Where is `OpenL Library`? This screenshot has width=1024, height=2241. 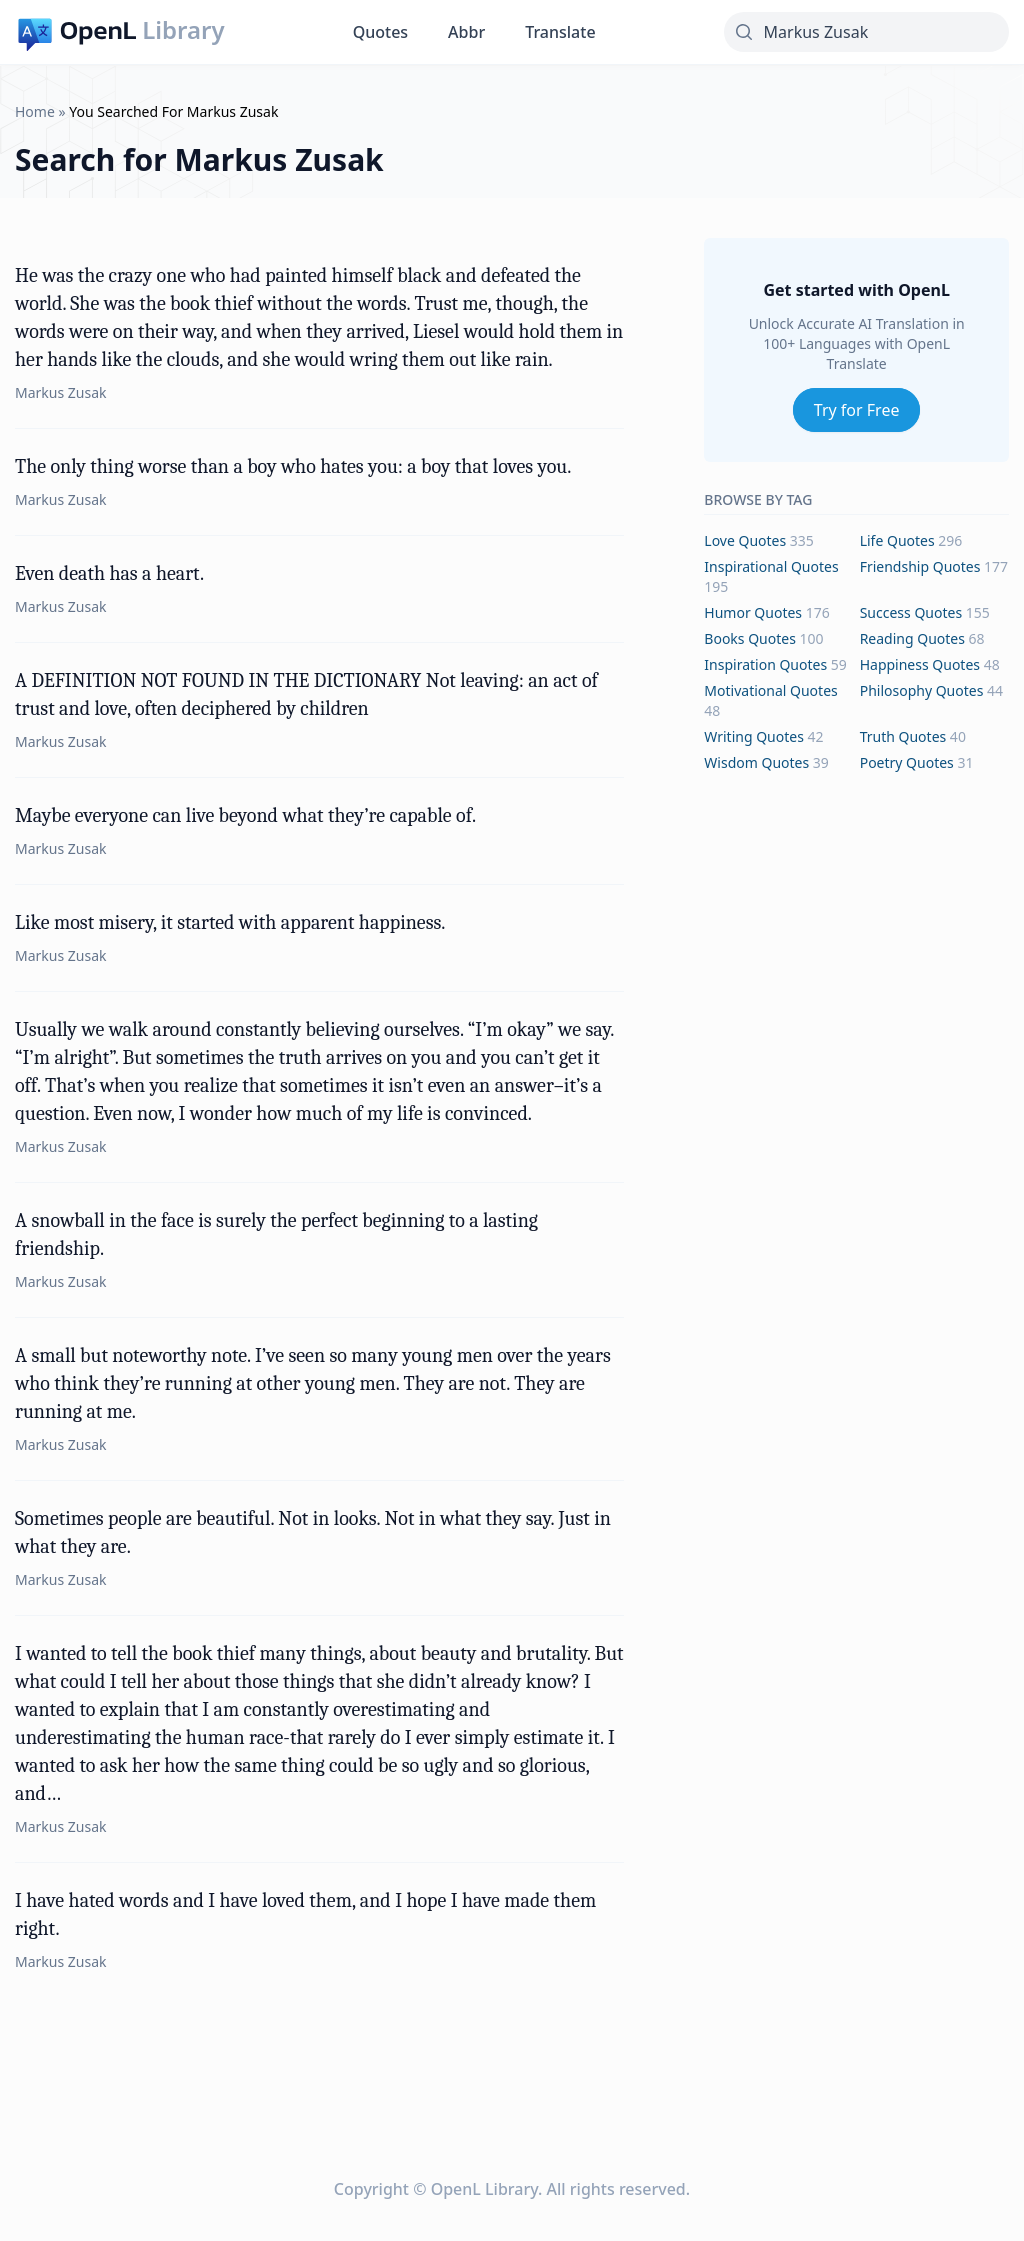
OpenL Library is located at coordinates (484, 2189).